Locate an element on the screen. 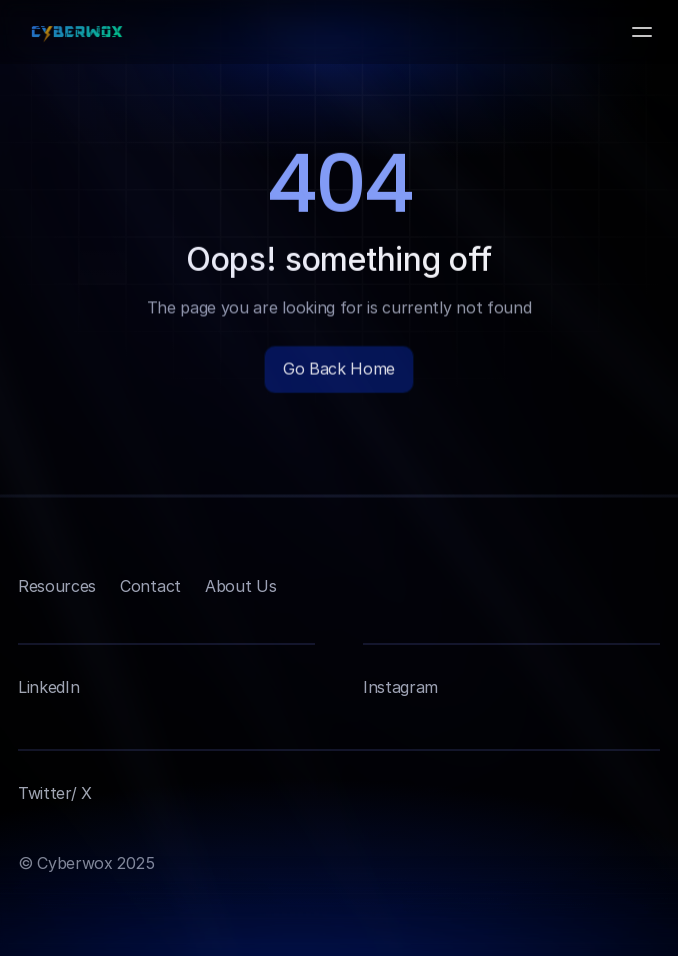 The height and width of the screenshot is (956, 678). Resources is located at coordinates (57, 586).